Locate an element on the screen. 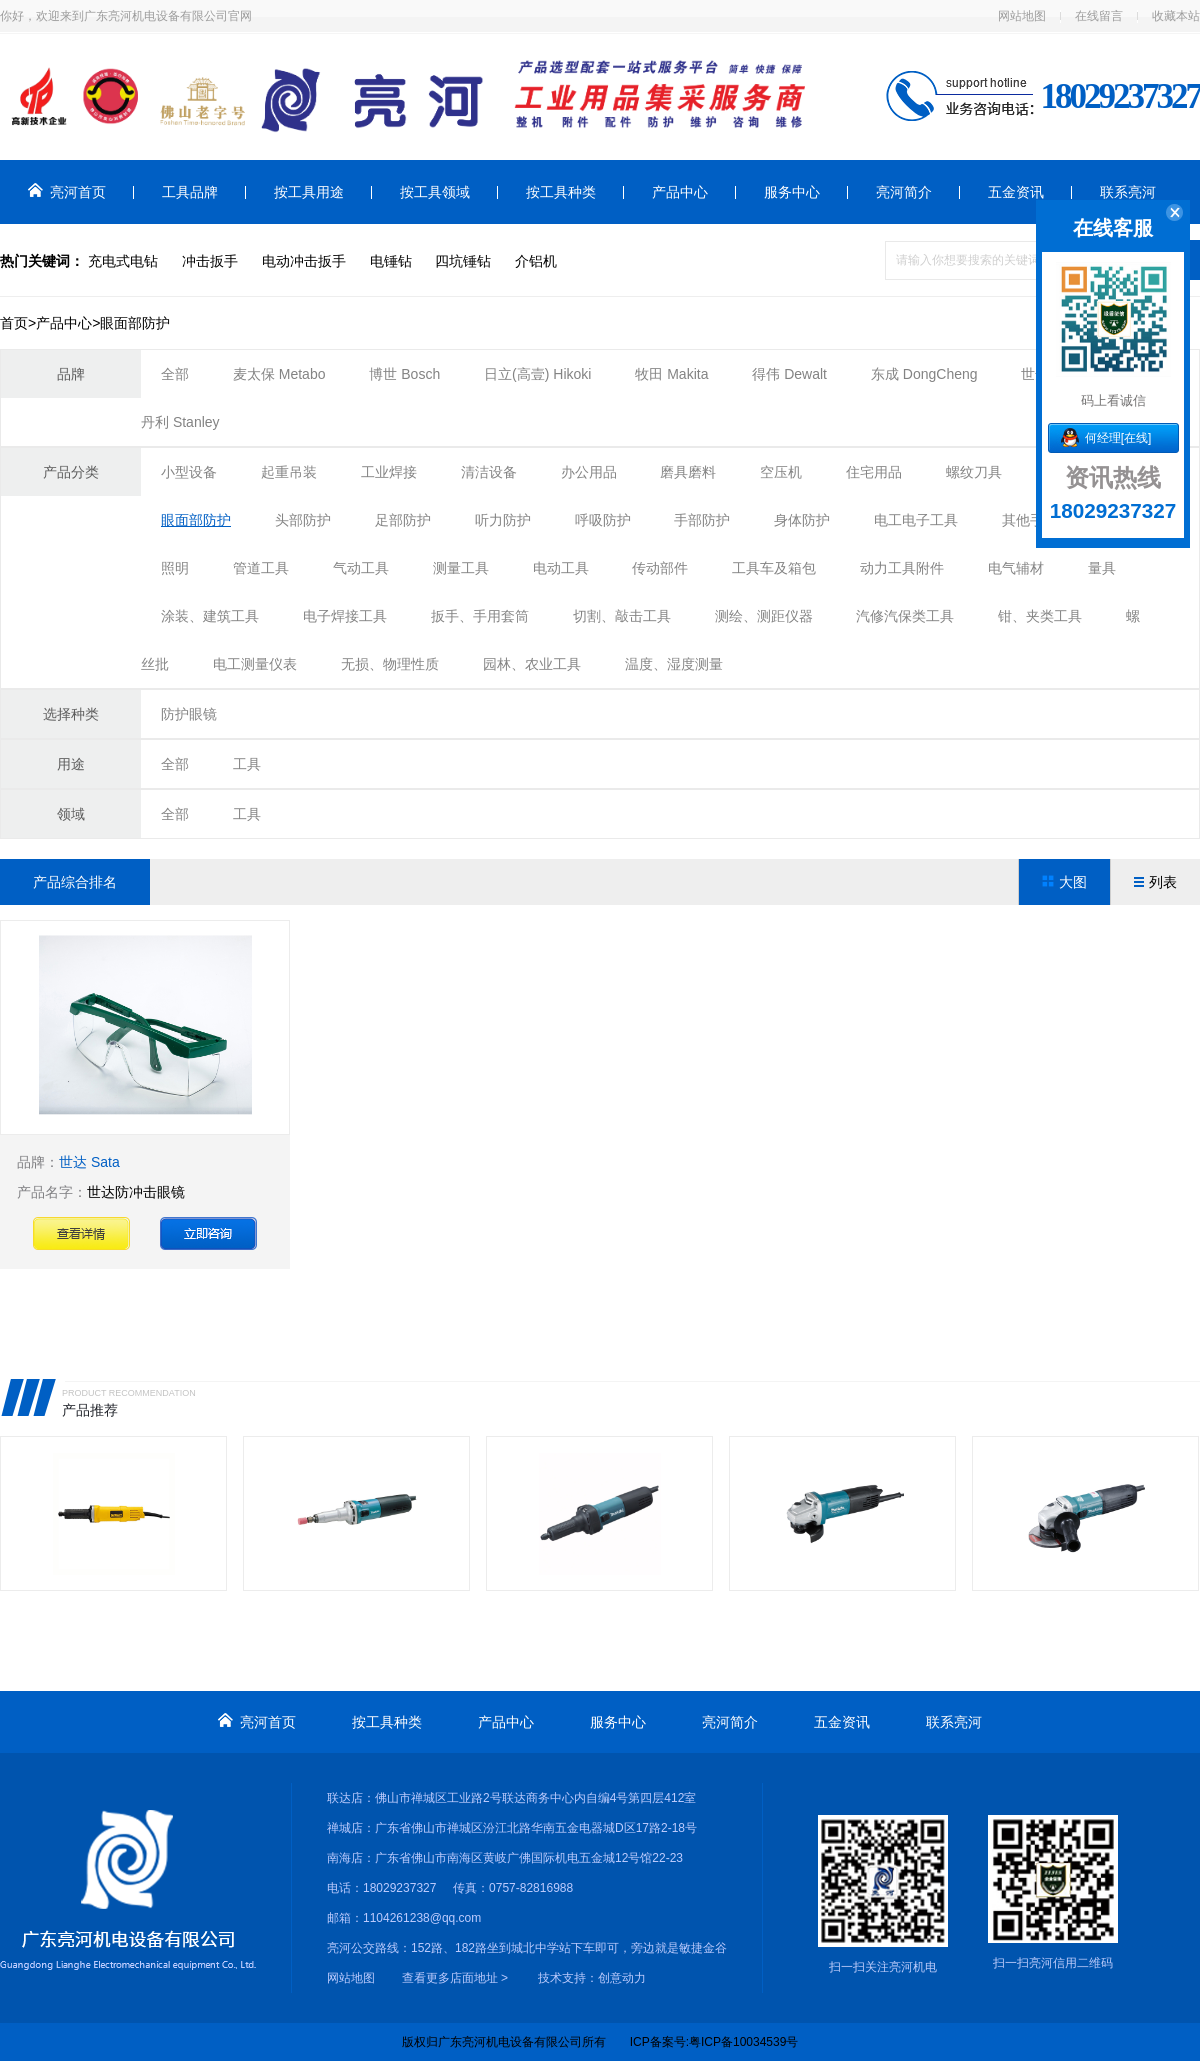 The image size is (1200, 2061). 涂装、建筑工具 is located at coordinates (210, 616).